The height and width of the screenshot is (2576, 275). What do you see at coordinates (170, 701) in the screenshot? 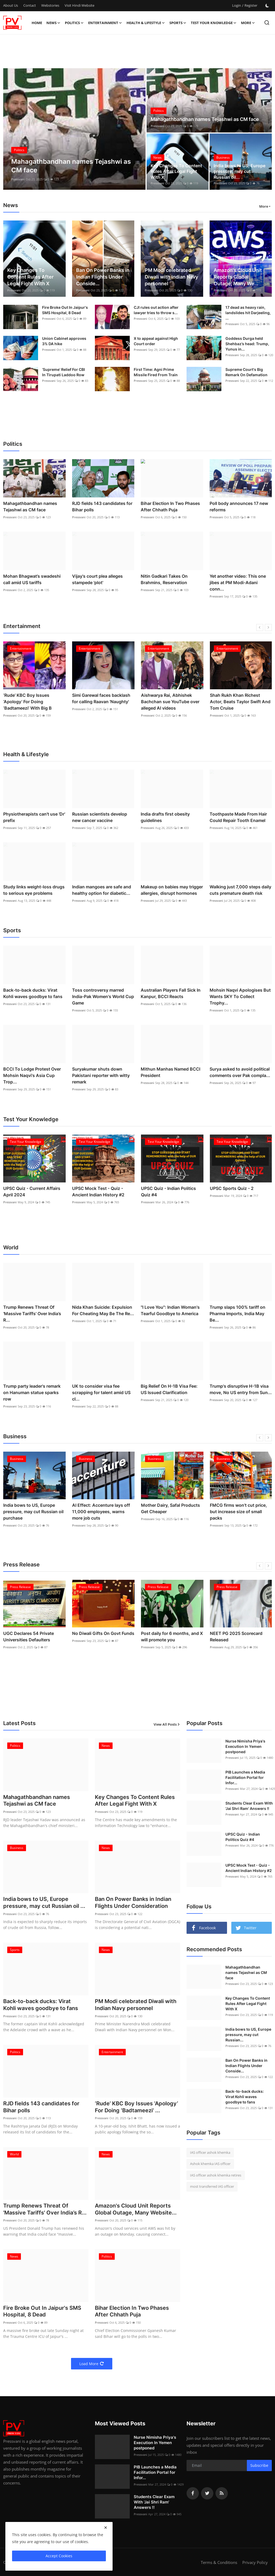
I see `Aishwarya Rai, Abhishek Bachchan sue YouTube over alleged AI videos` at bounding box center [170, 701].